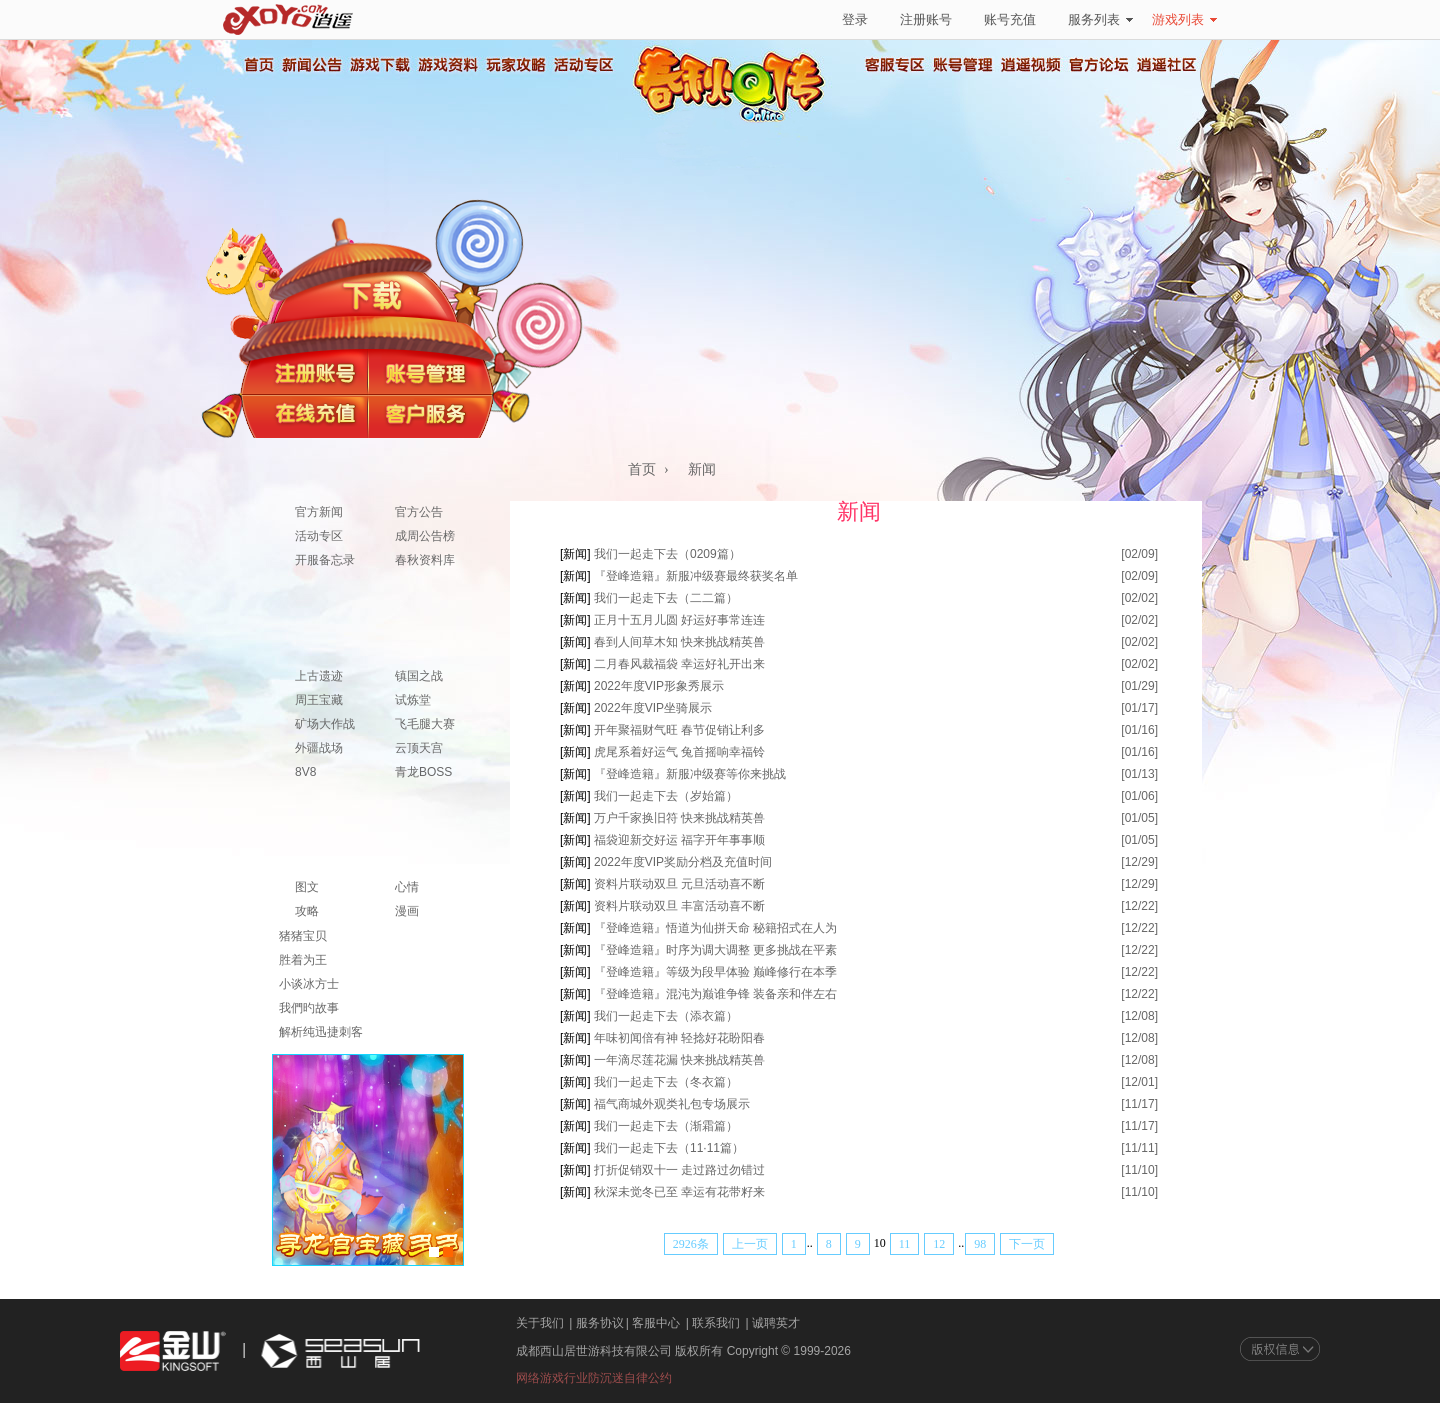  Describe the element at coordinates (413, 700) in the screenshot. I see `试炼堂` at that location.